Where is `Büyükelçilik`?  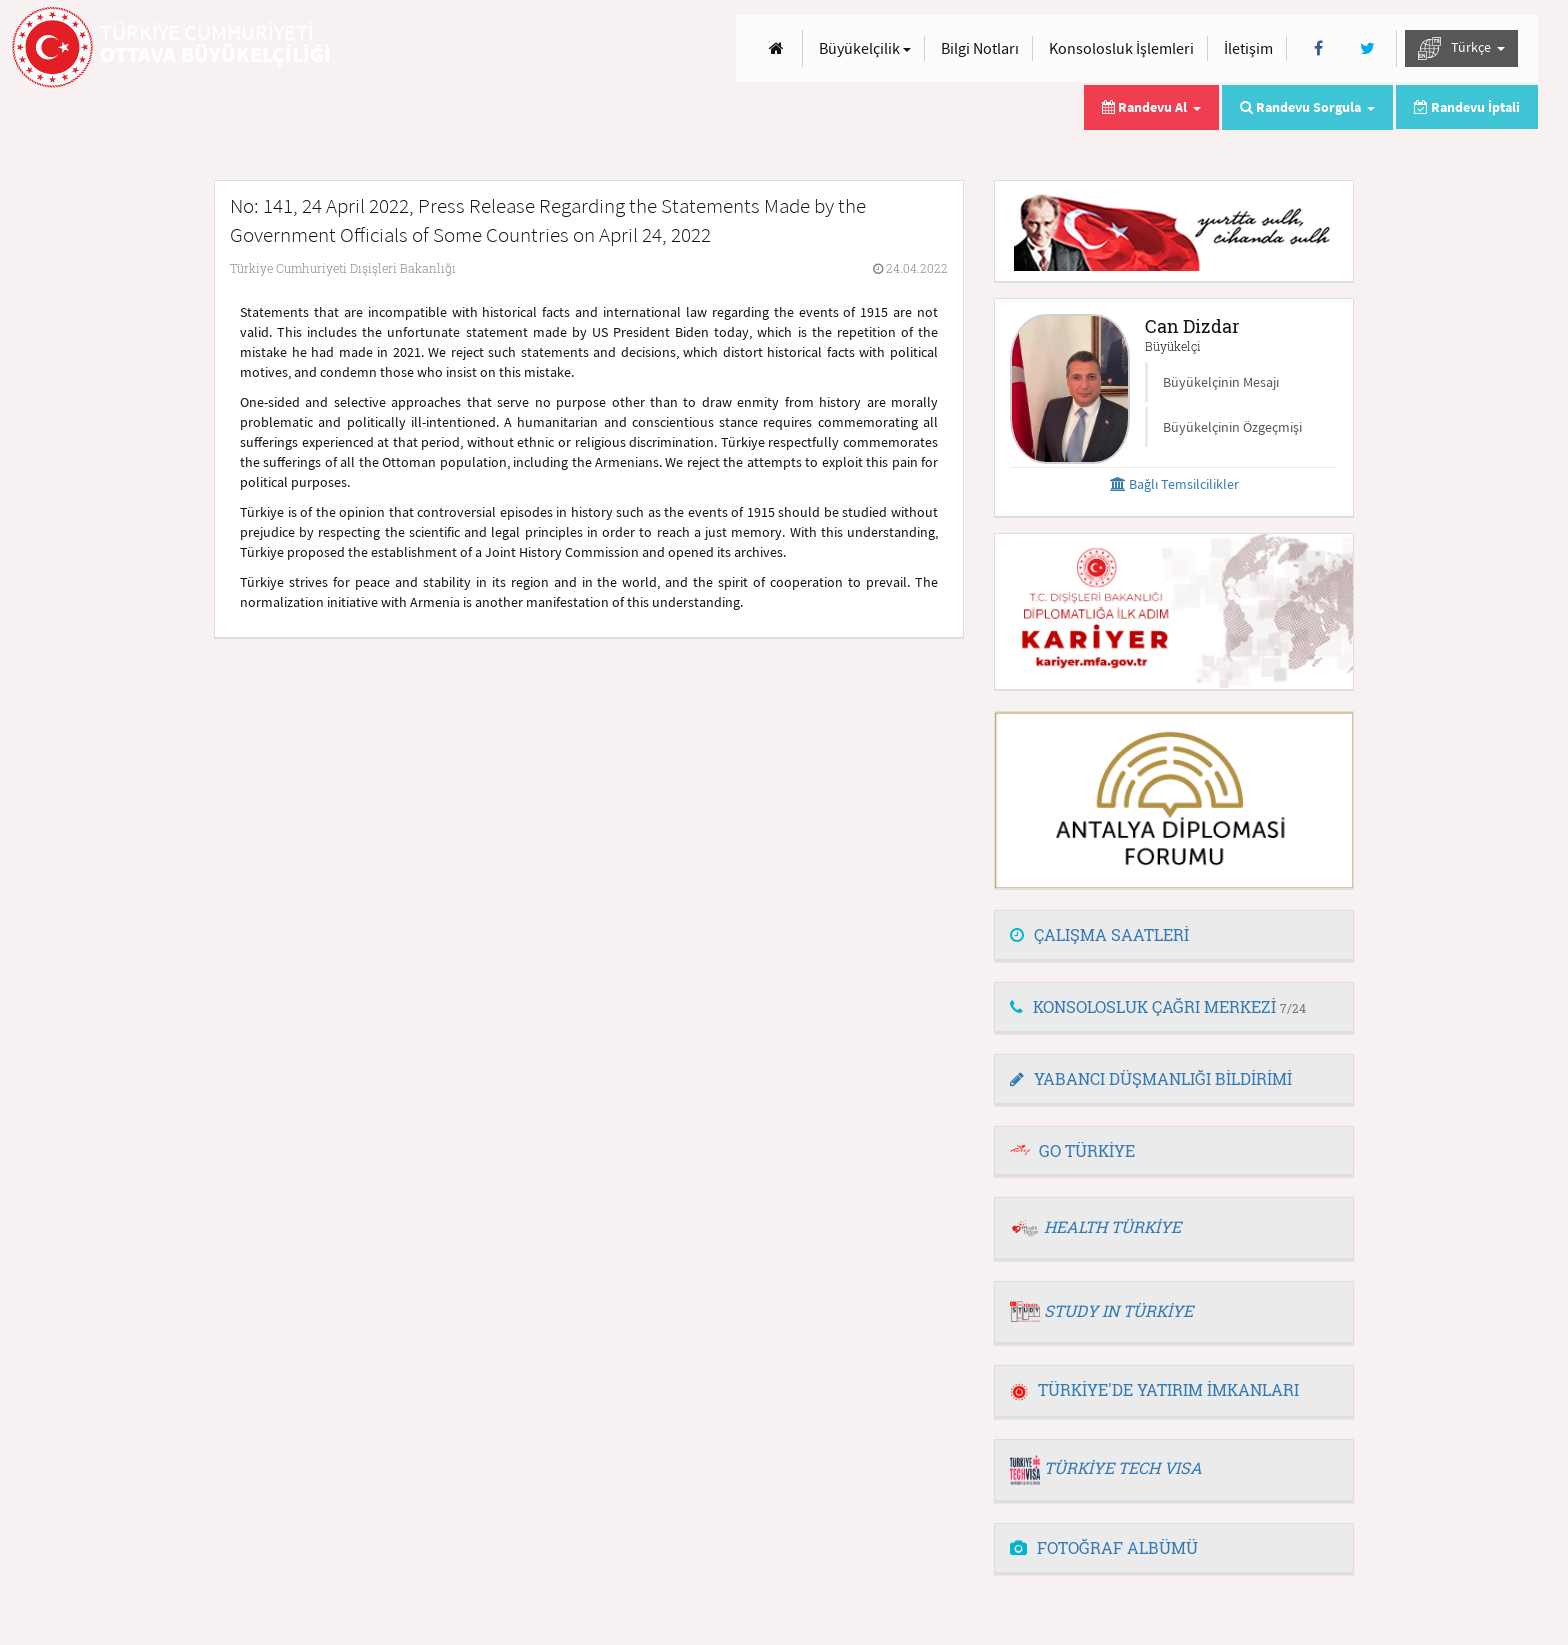
Büyükelçilik is located at coordinates (865, 48).